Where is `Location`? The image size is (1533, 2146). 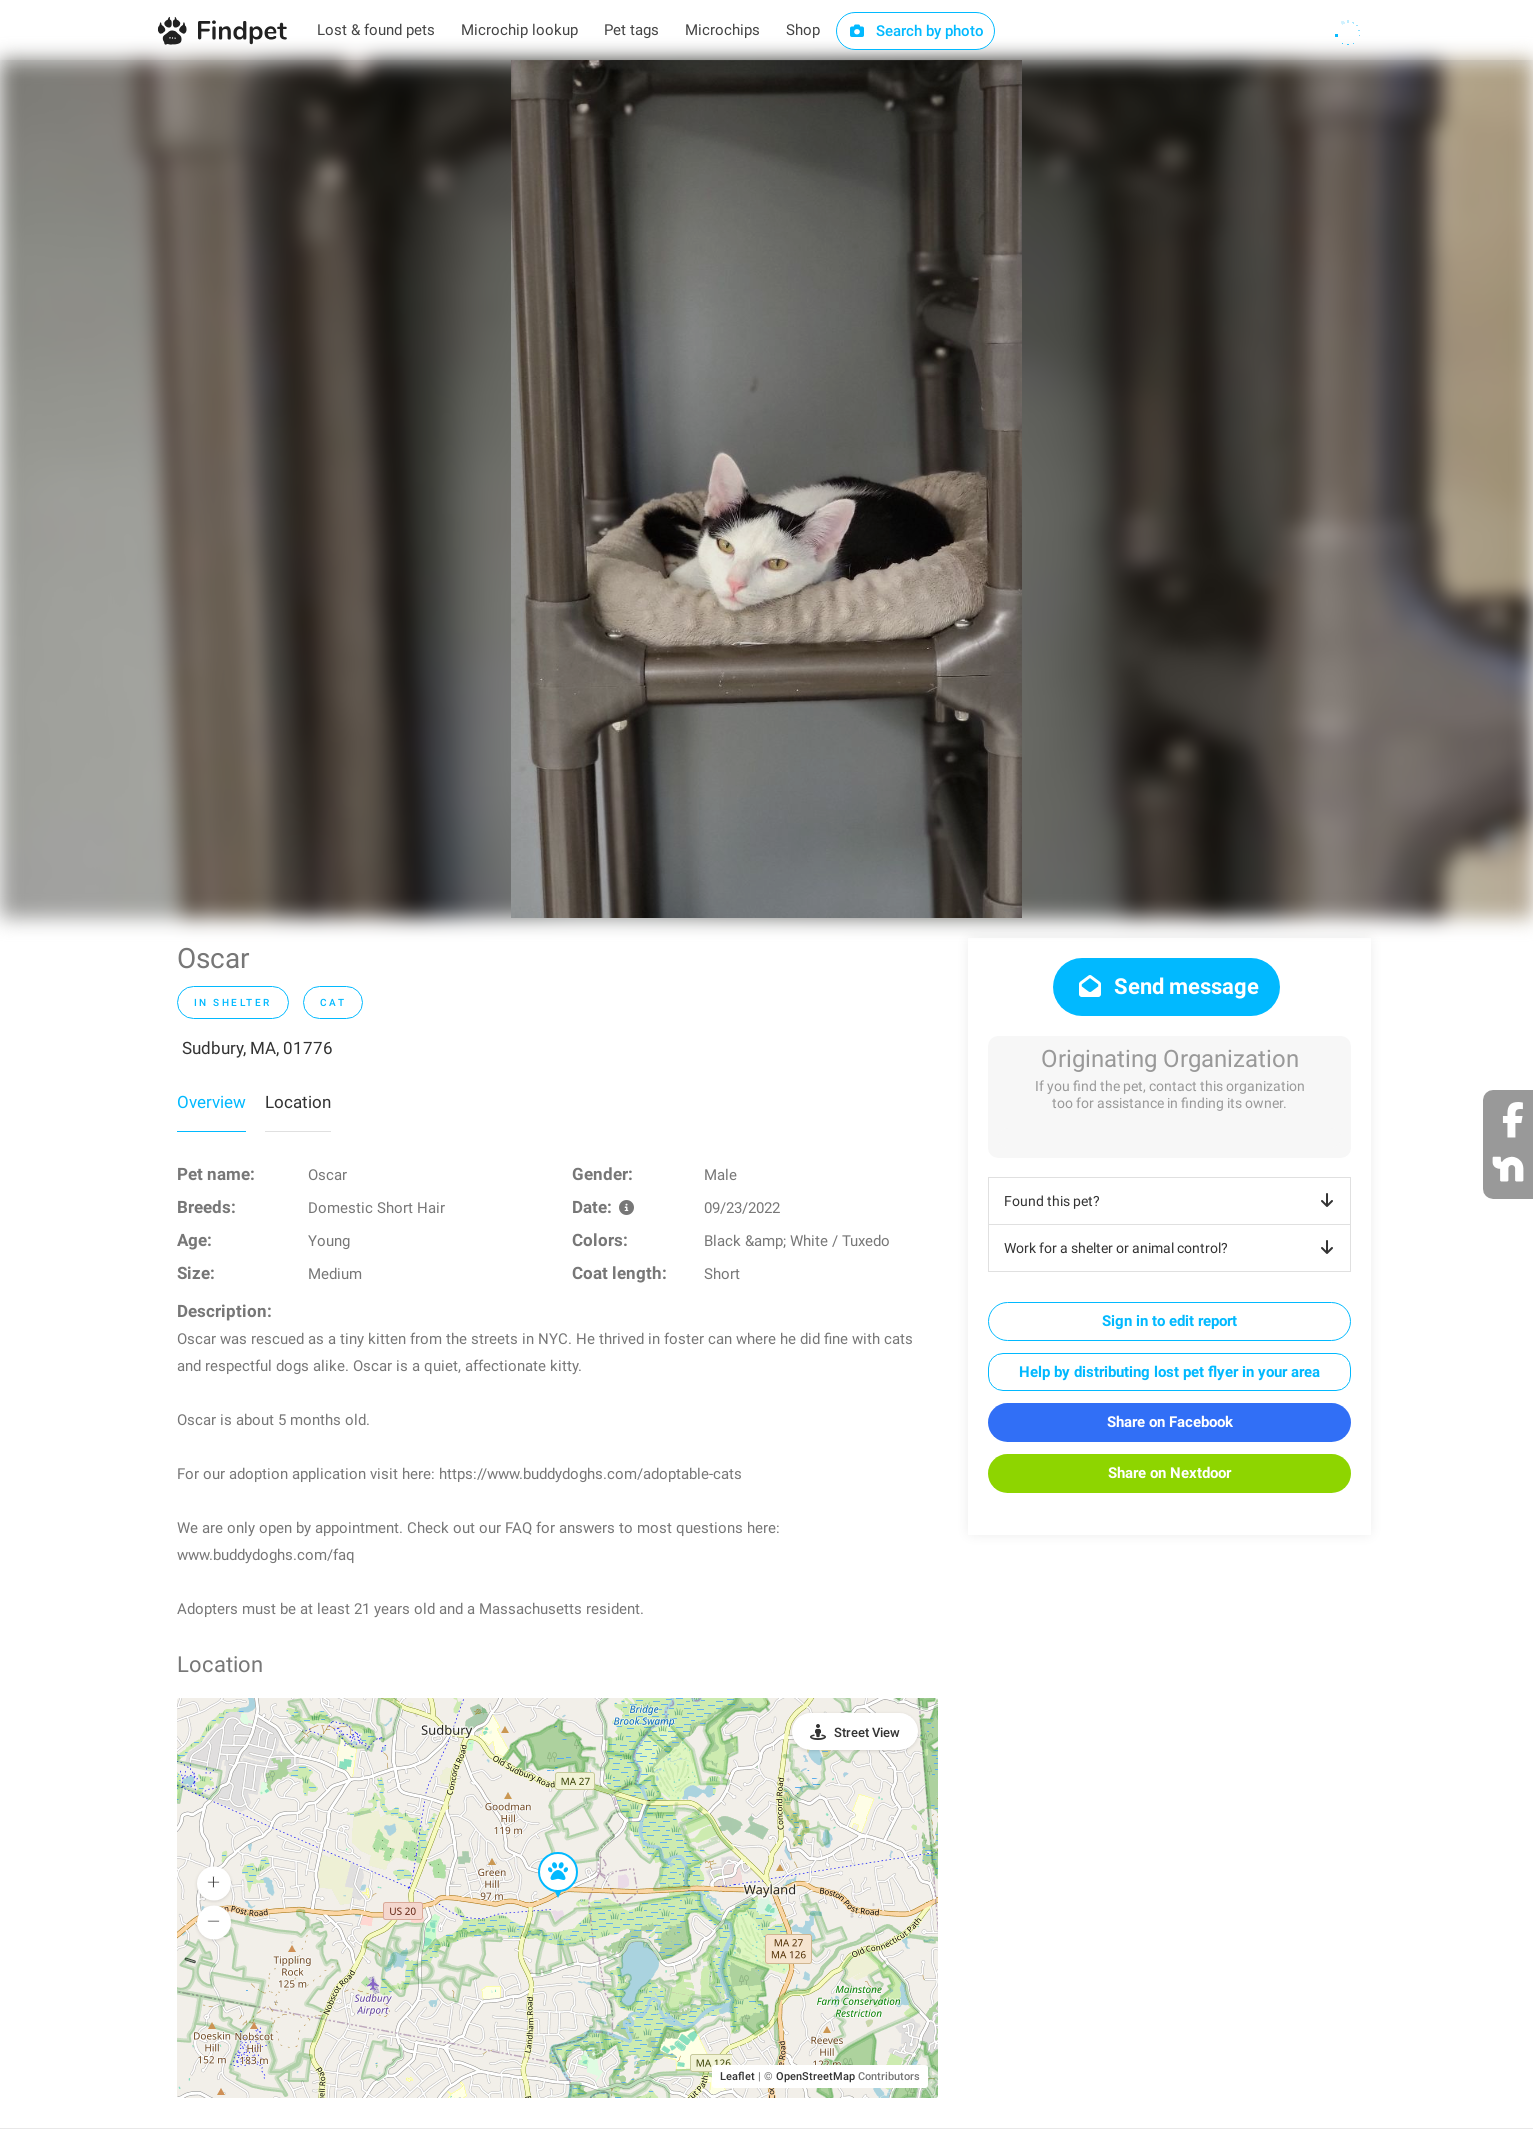 Location is located at coordinates (298, 1102).